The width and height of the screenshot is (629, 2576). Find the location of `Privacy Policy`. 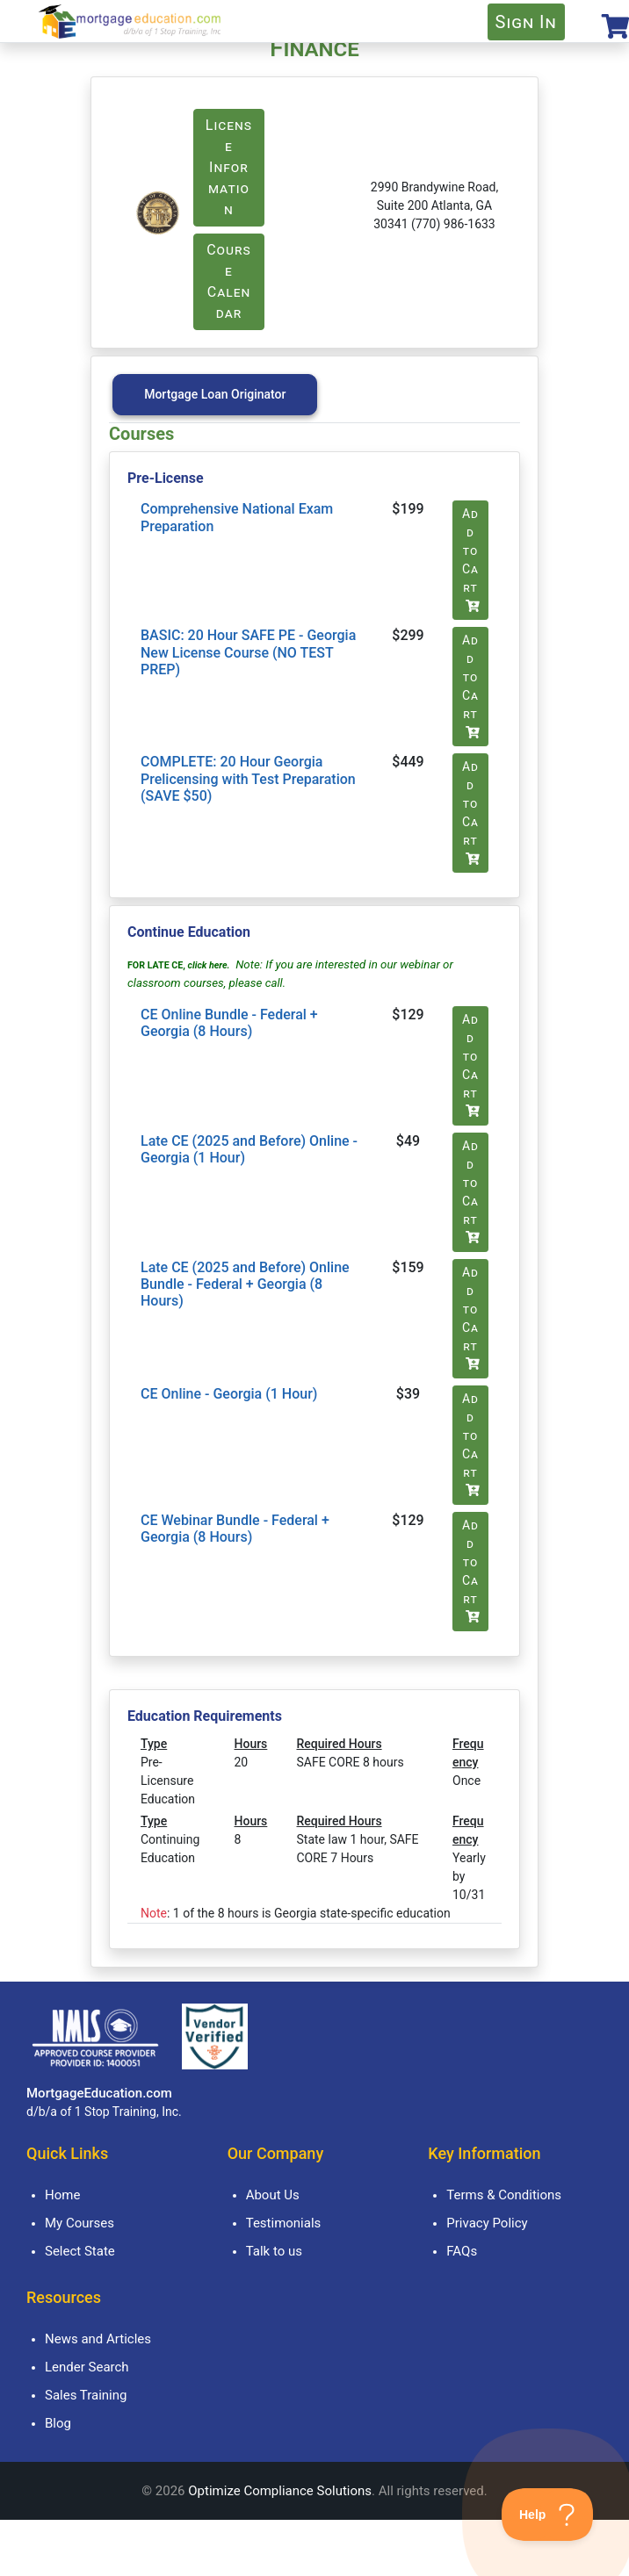

Privacy Policy is located at coordinates (486, 2223).